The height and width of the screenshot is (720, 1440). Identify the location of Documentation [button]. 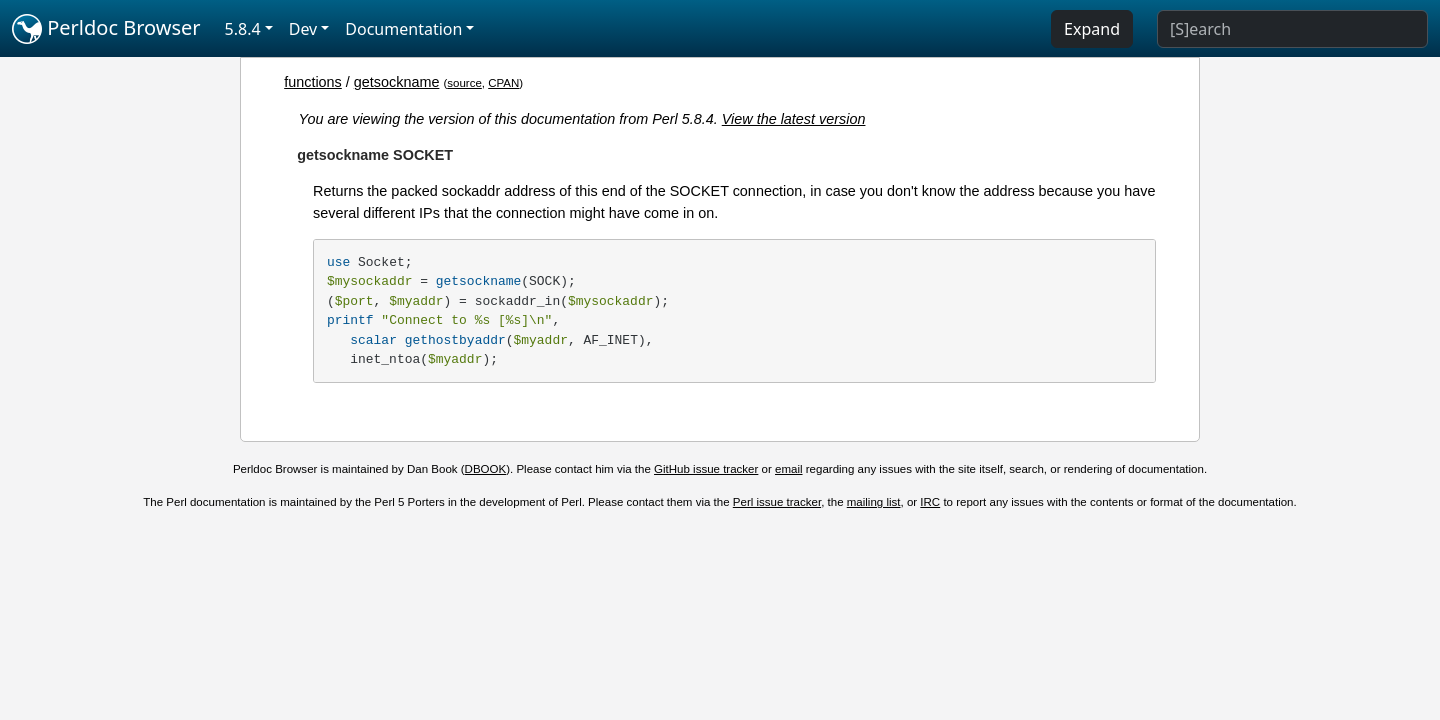
(403, 29).